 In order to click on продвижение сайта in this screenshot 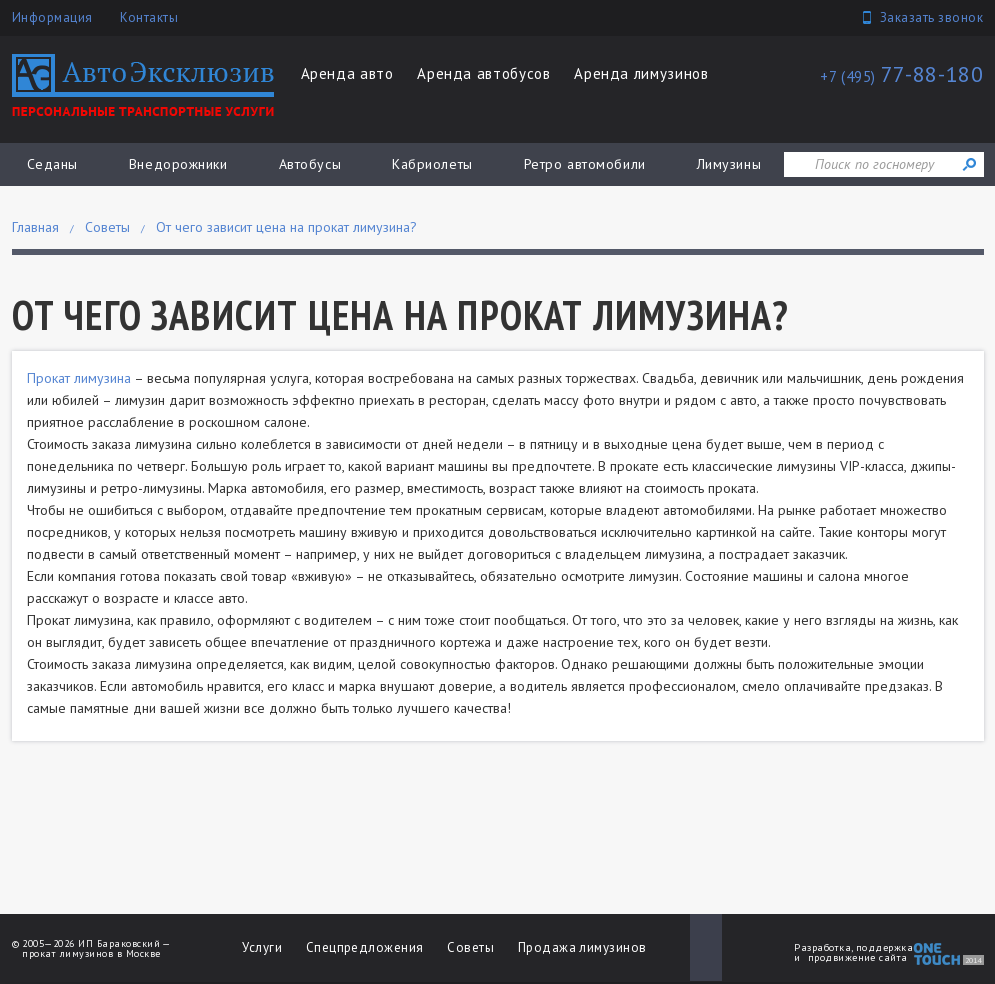, I will do `click(858, 957)`.